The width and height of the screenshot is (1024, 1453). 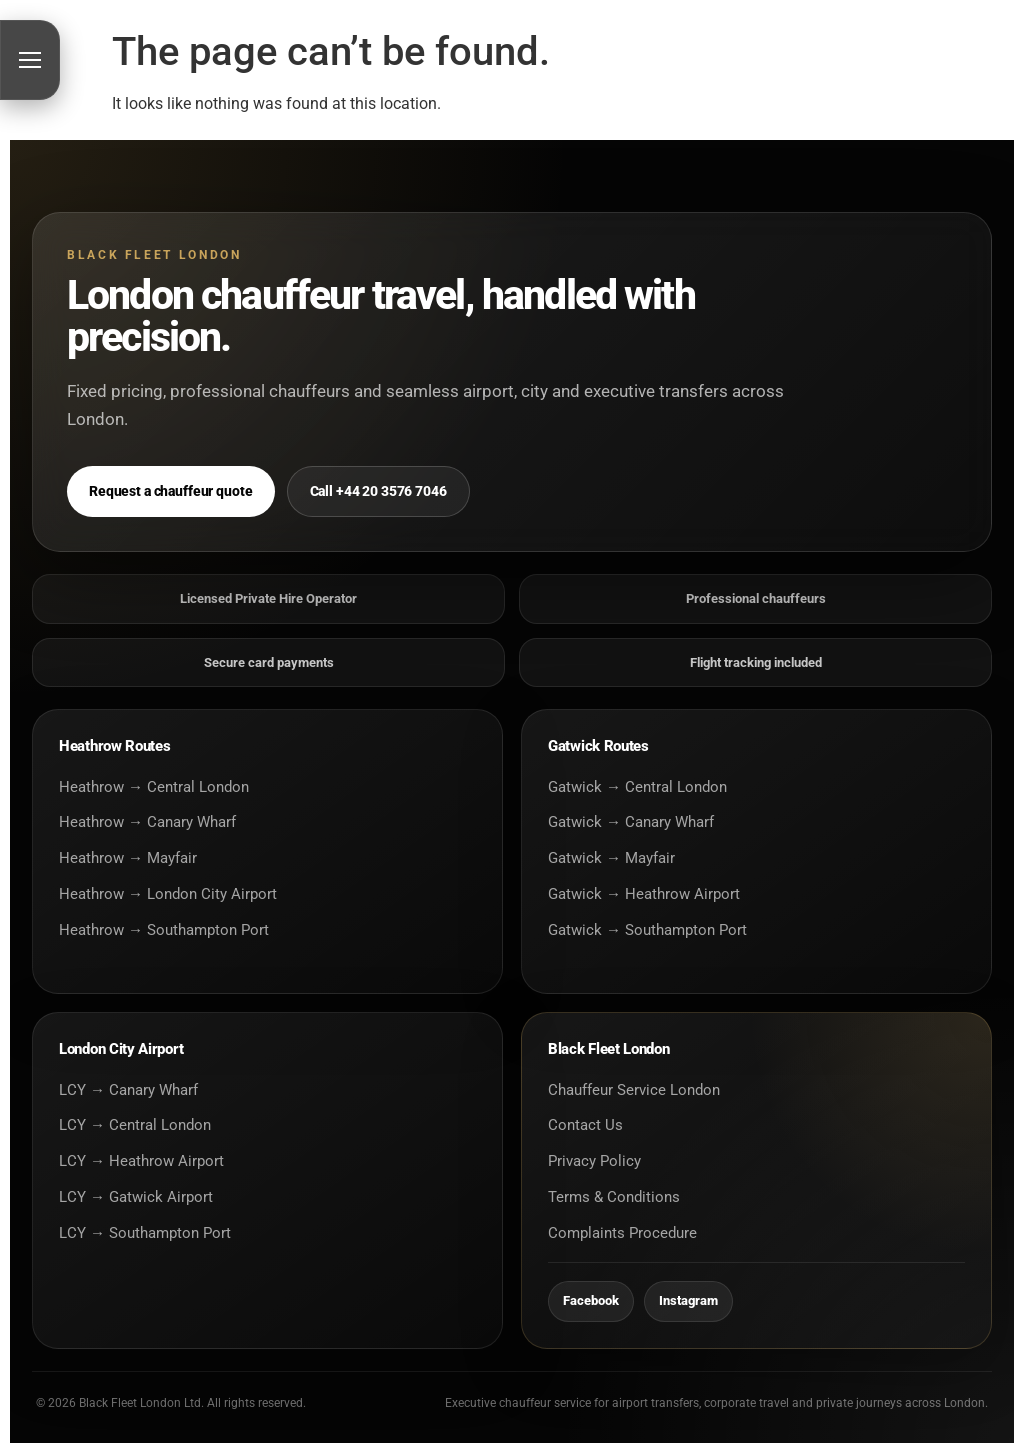 What do you see at coordinates (141, 1161) in the screenshot?
I see `LCY → Heathrow Airport` at bounding box center [141, 1161].